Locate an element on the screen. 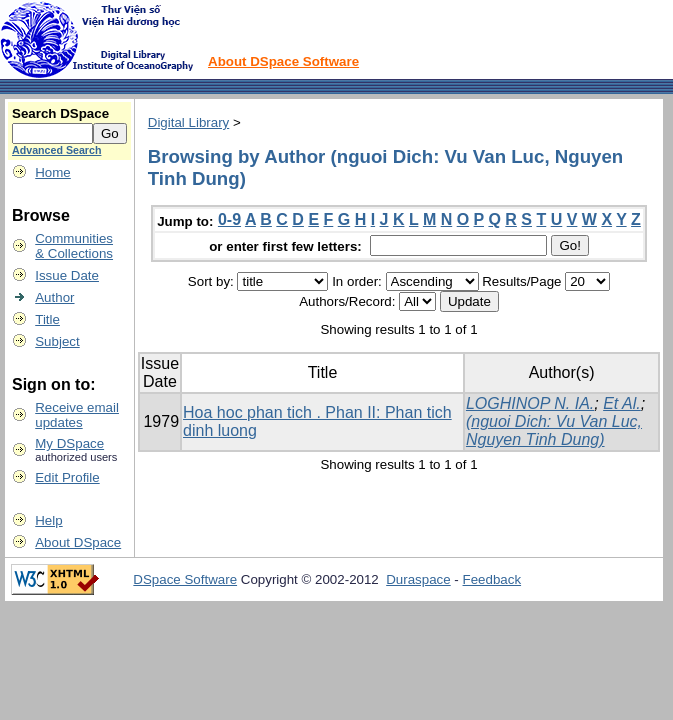 The image size is (673, 720). Feedback is located at coordinates (492, 579).